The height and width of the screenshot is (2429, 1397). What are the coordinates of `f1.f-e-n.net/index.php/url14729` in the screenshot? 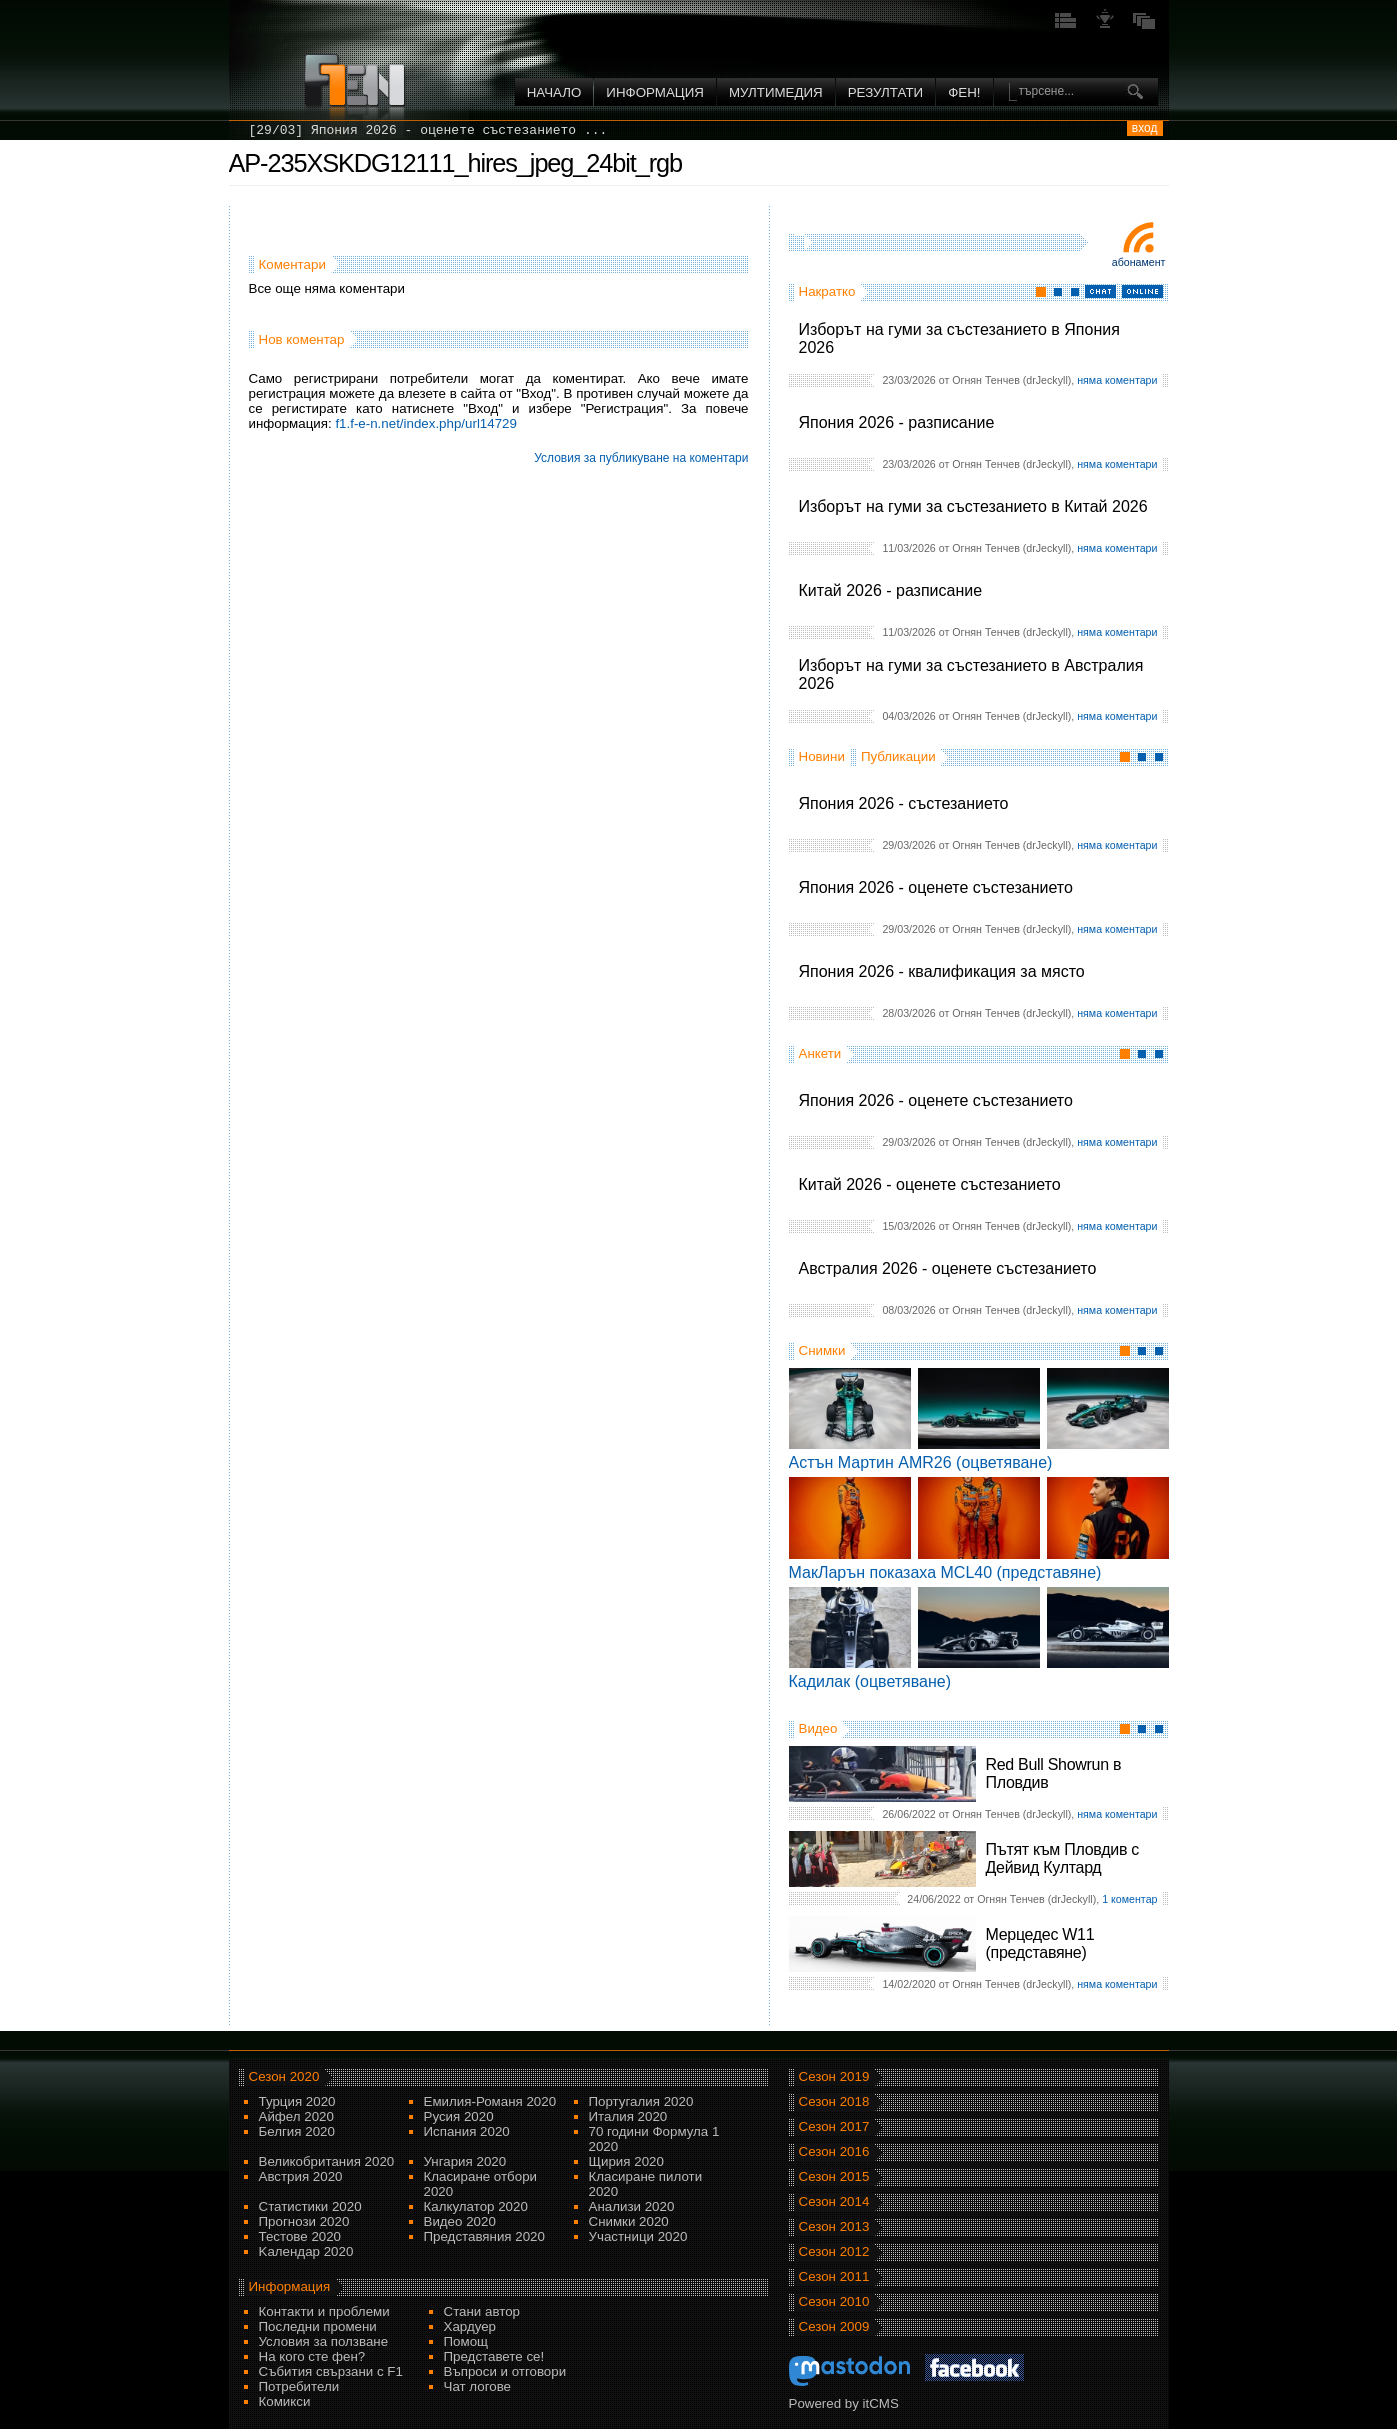 It's located at (426, 423).